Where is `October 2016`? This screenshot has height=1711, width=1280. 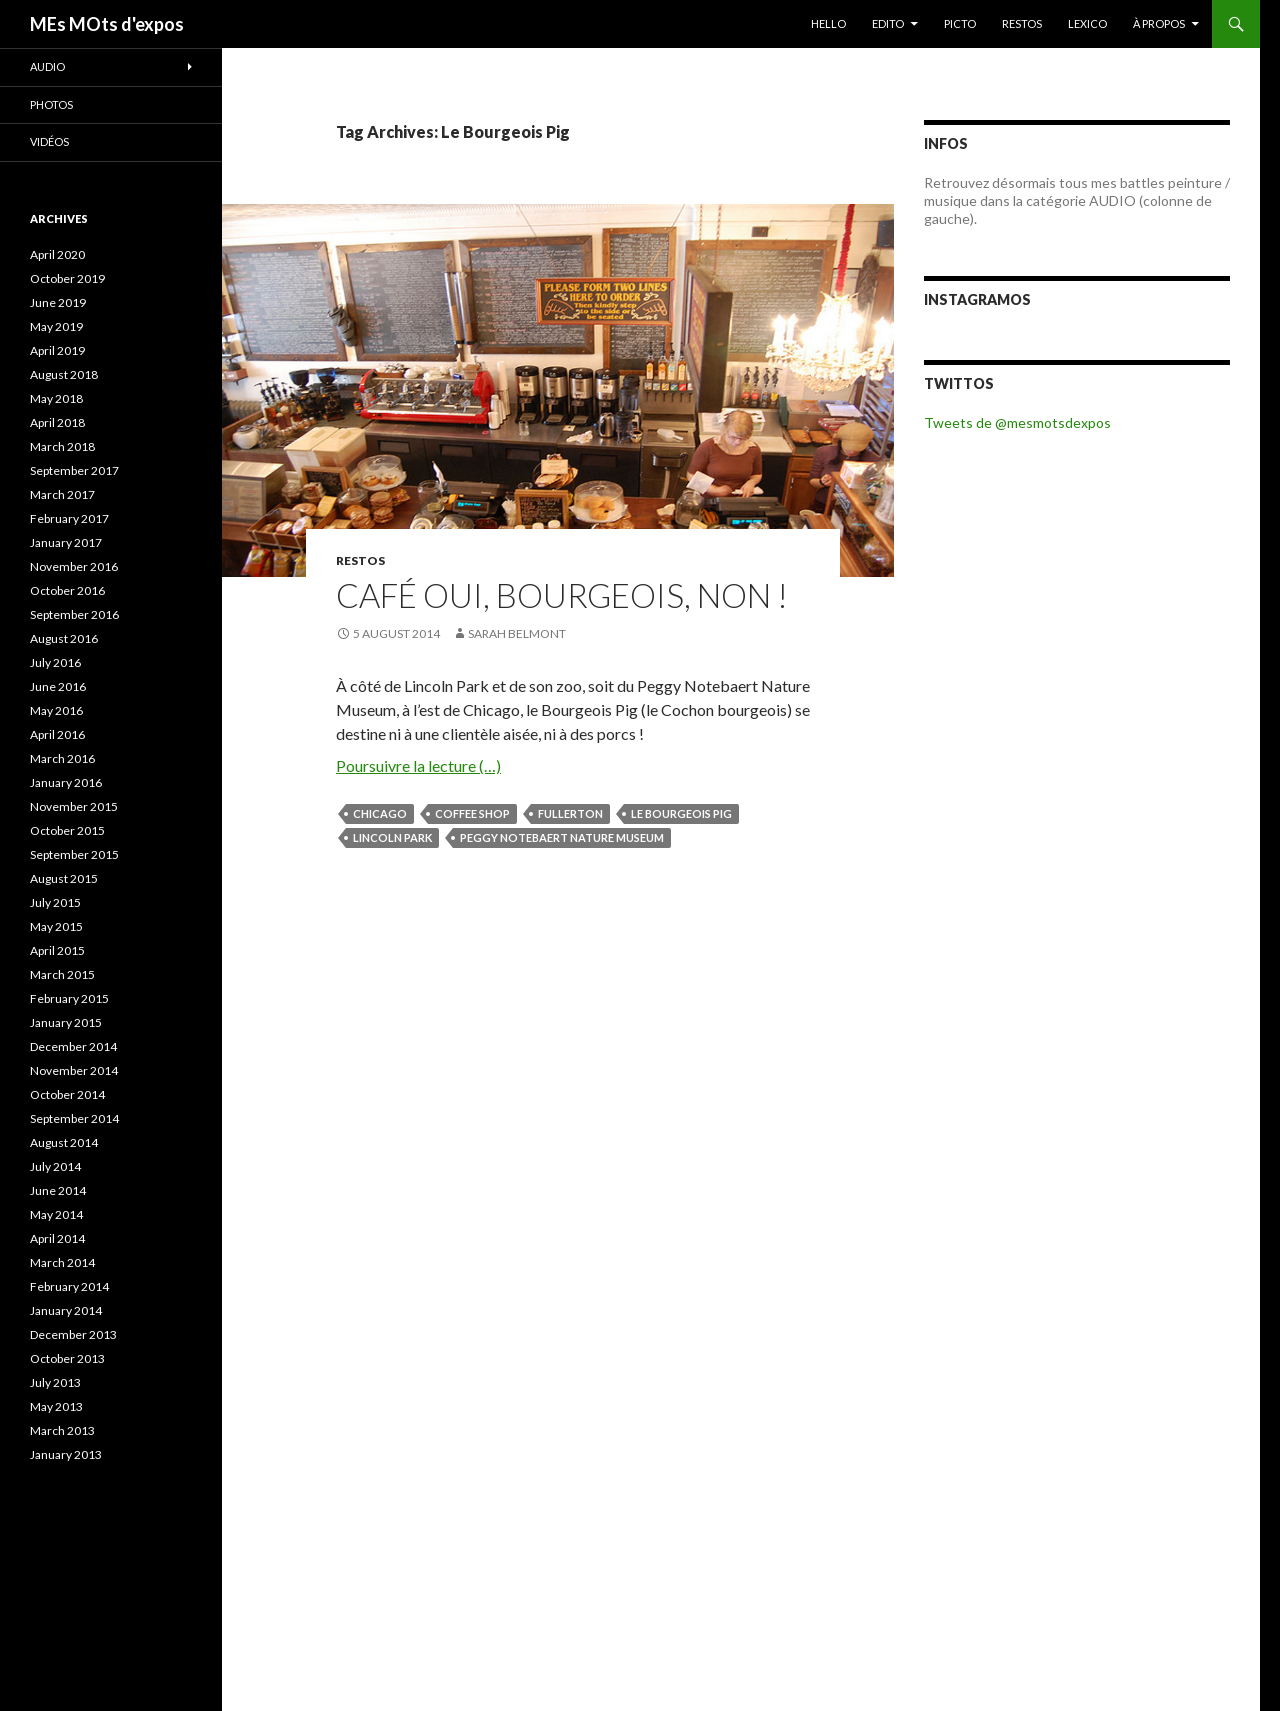
October 2016 is located at coordinates (67, 590).